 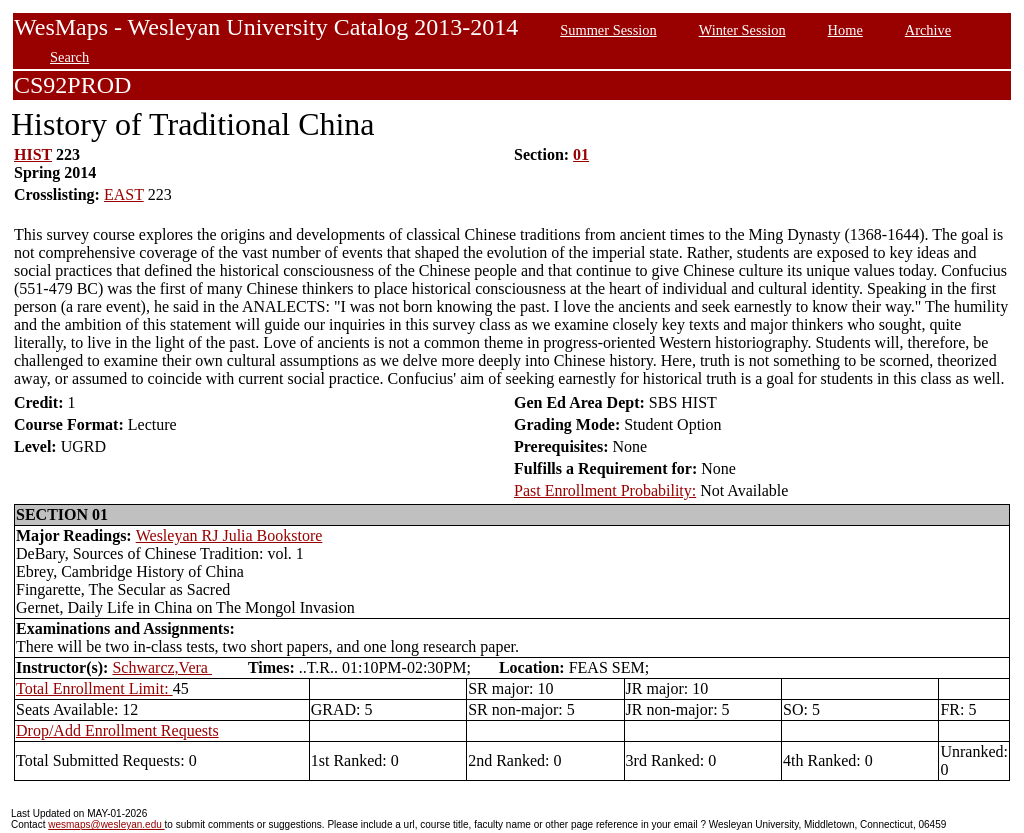 What do you see at coordinates (608, 30) in the screenshot?
I see `Summer Session` at bounding box center [608, 30].